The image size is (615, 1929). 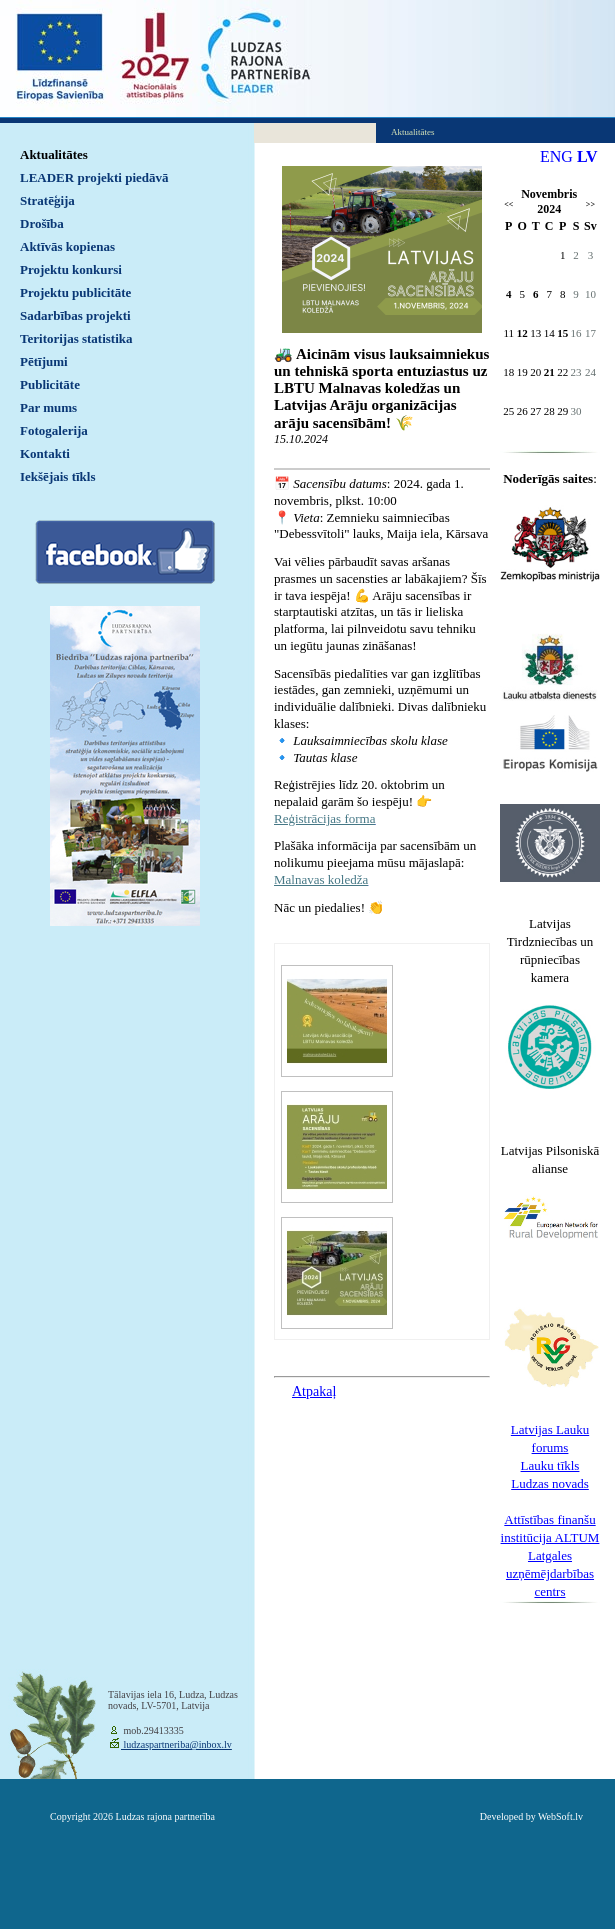 What do you see at coordinates (75, 315) in the screenshot?
I see `Sadarbības projekti` at bounding box center [75, 315].